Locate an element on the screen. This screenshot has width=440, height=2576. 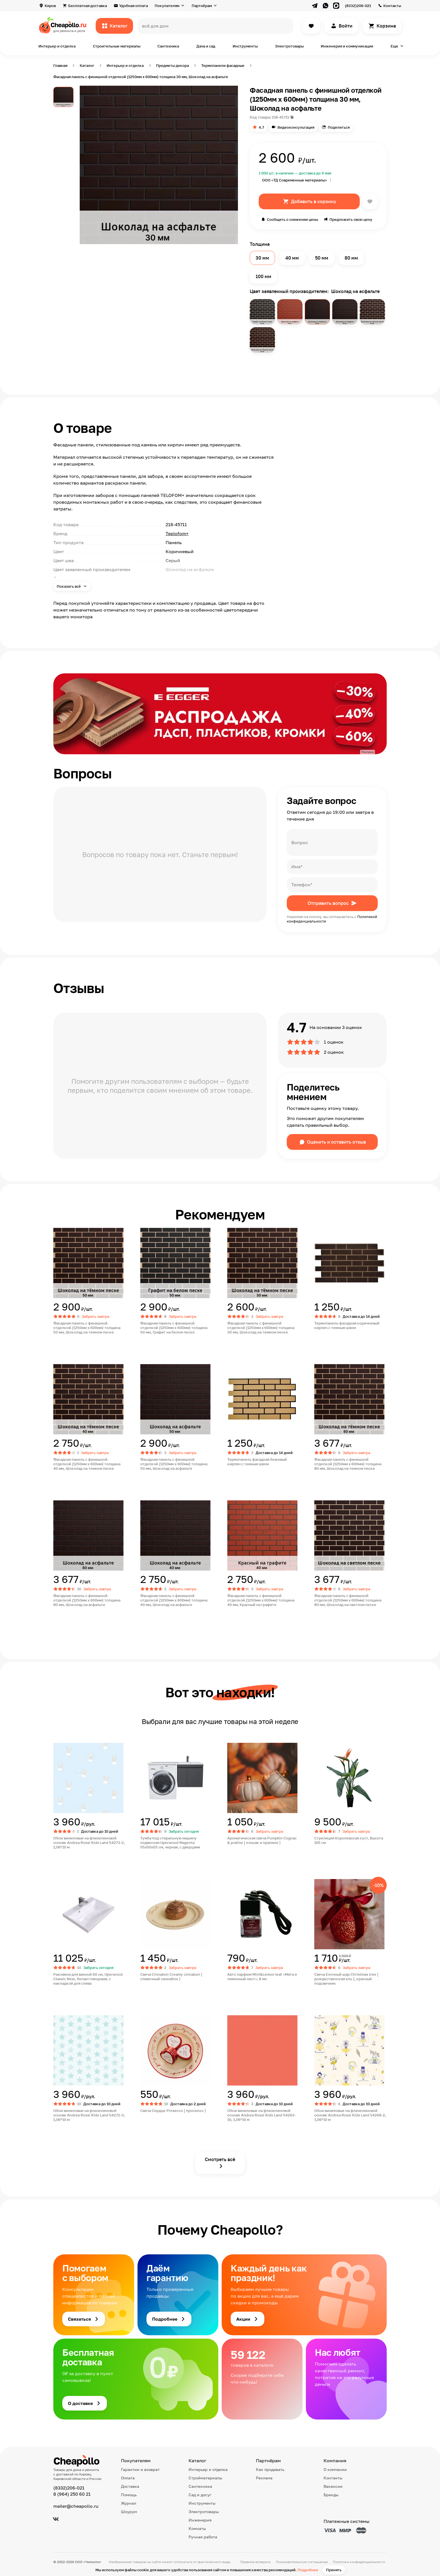
4.7 is located at coordinates (261, 127).